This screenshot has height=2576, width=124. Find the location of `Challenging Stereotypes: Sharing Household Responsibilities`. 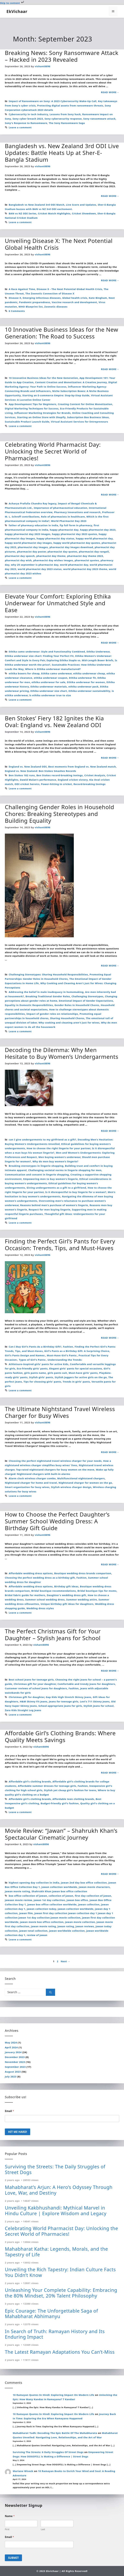

Challenging Stereotypes: Sharing Household Responsibilities is located at coordinates (48, 974).